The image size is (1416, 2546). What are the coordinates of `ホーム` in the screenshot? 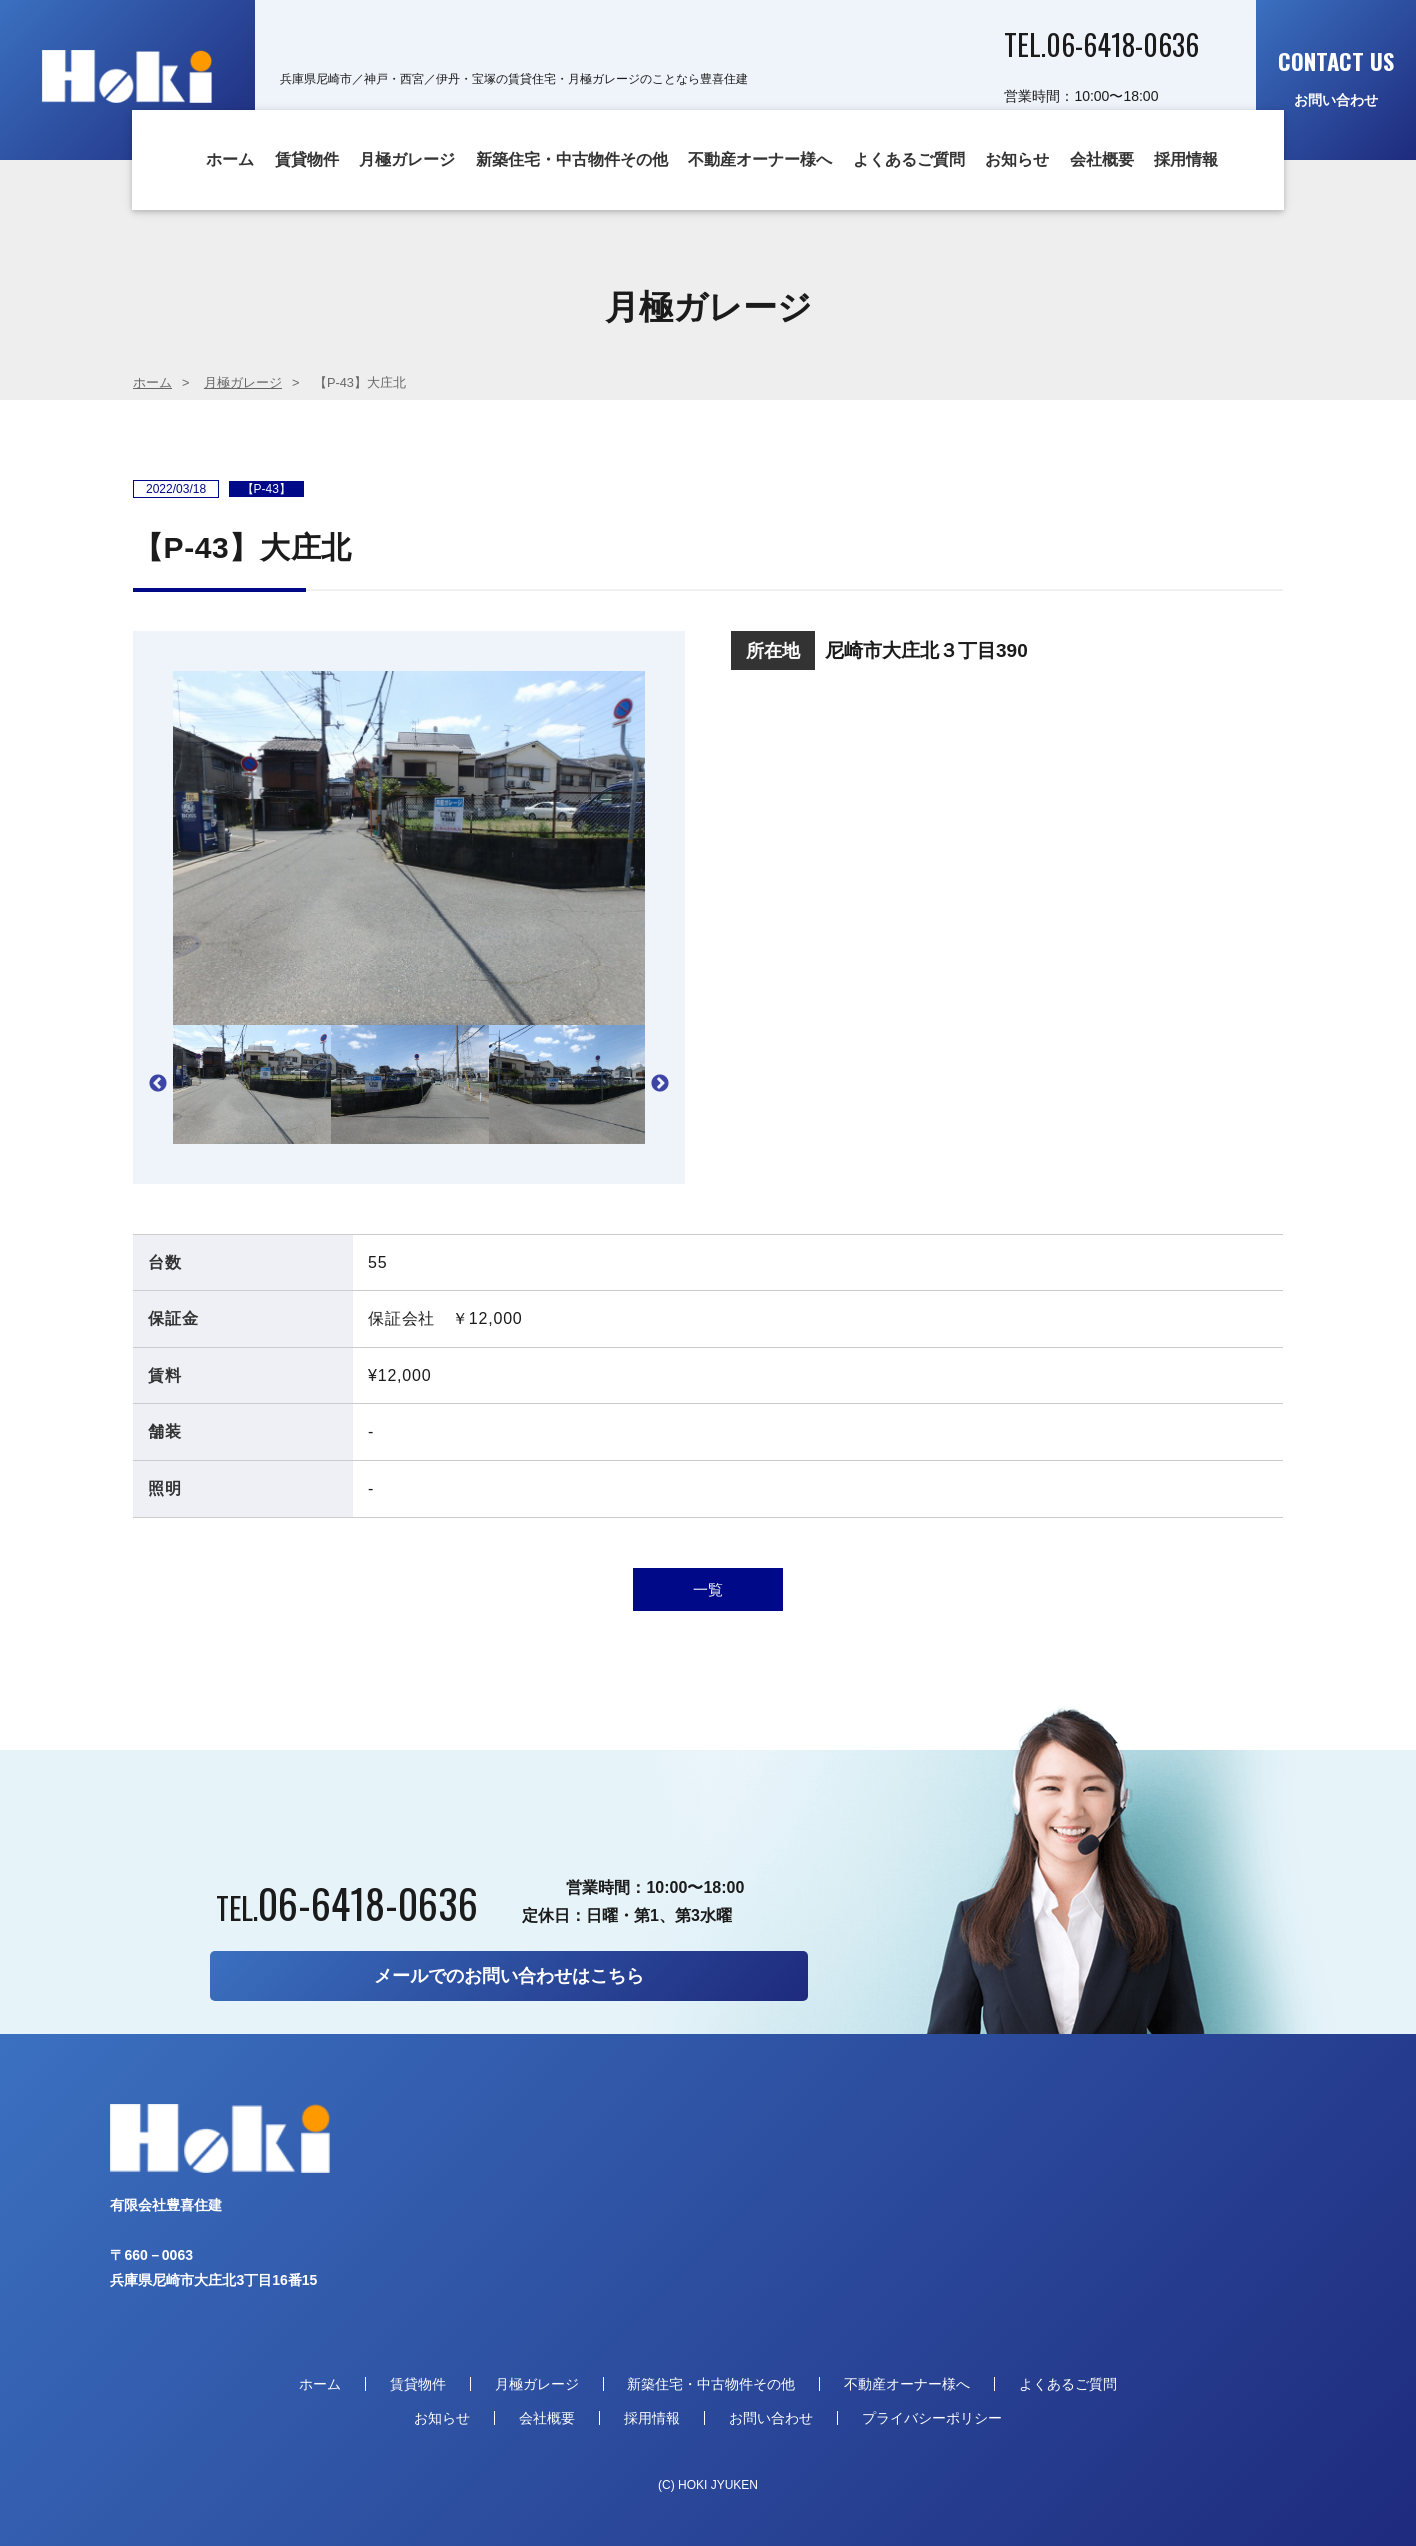 It's located at (230, 159).